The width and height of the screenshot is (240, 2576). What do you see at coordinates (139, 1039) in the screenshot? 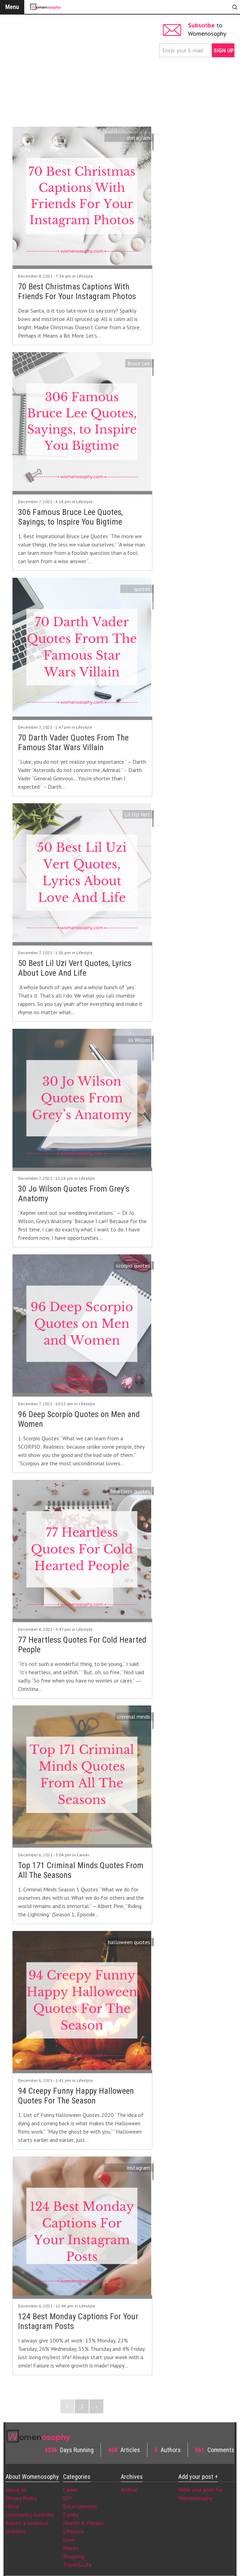
I see `Jo Wilson` at bounding box center [139, 1039].